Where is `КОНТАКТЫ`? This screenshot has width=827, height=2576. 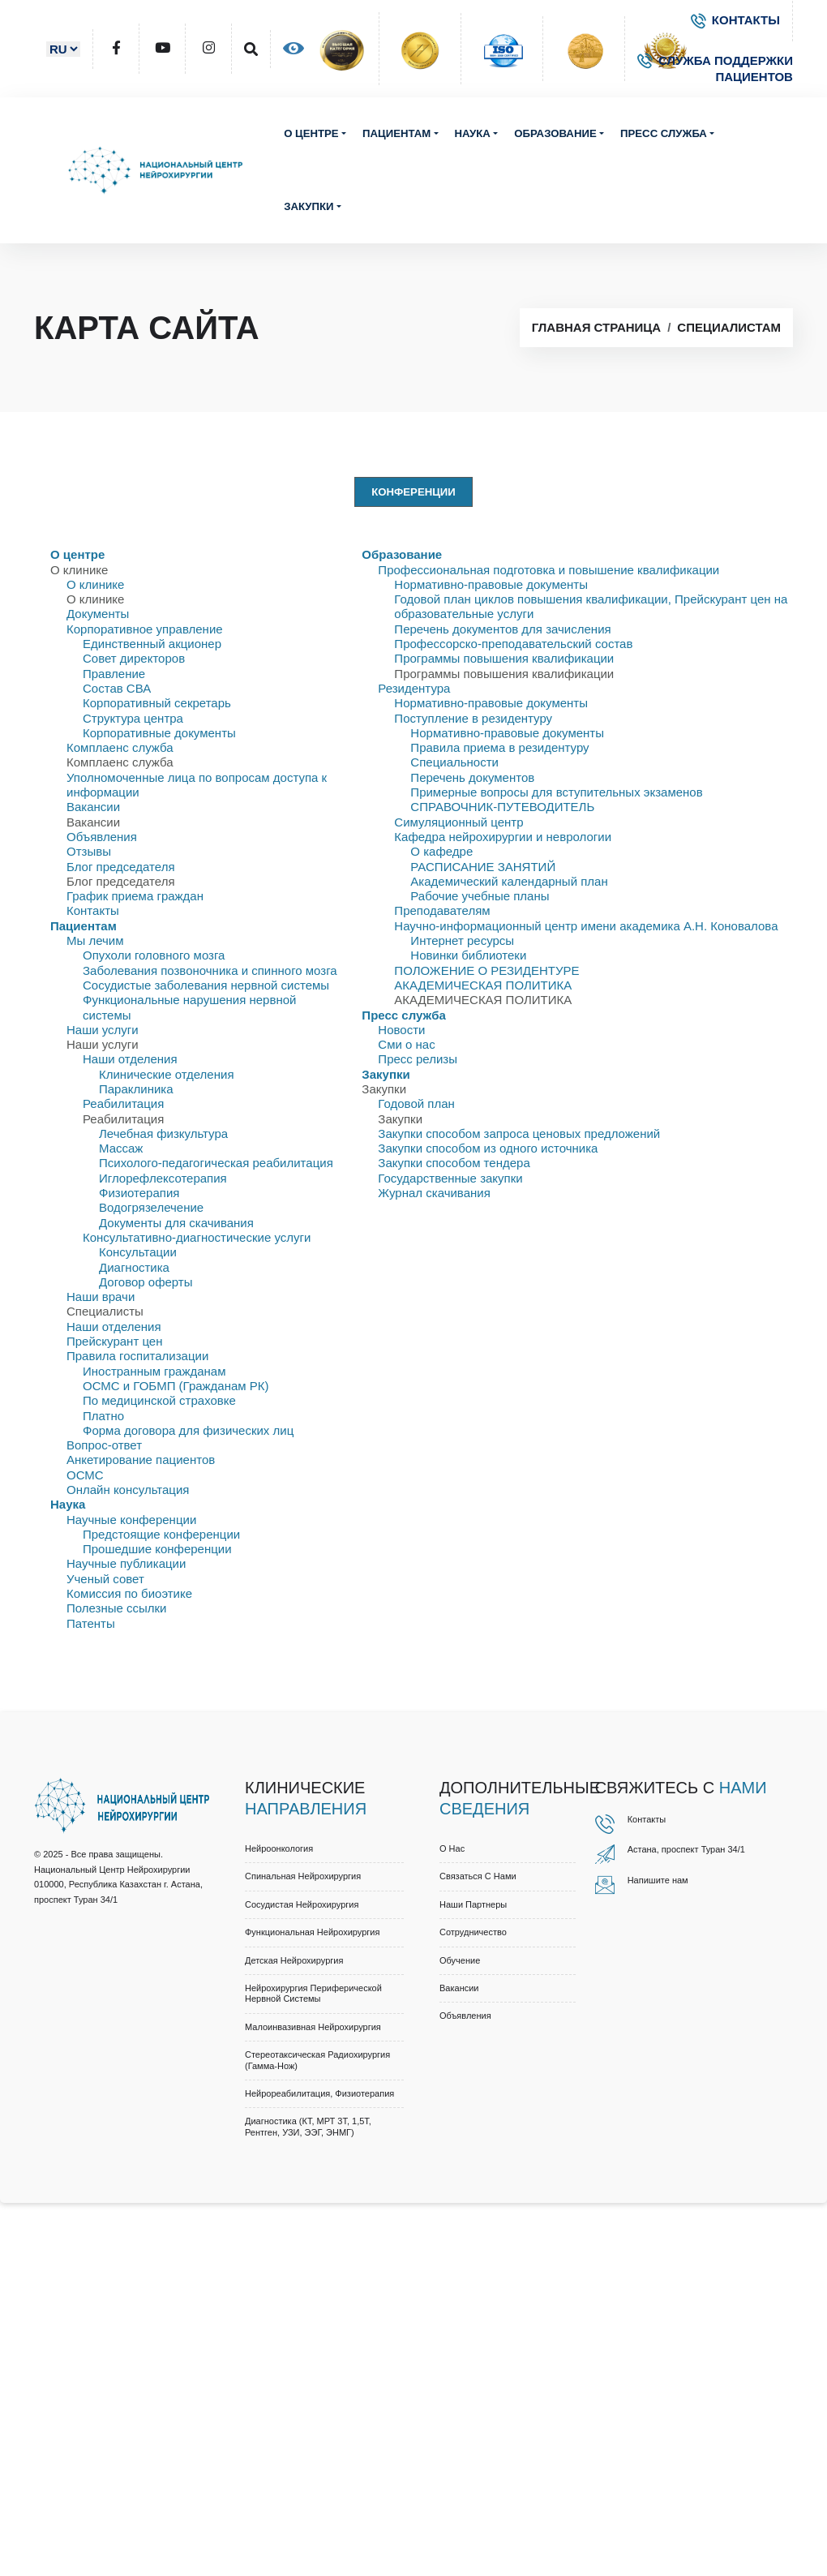 КОНТАКТЫ is located at coordinates (735, 20).